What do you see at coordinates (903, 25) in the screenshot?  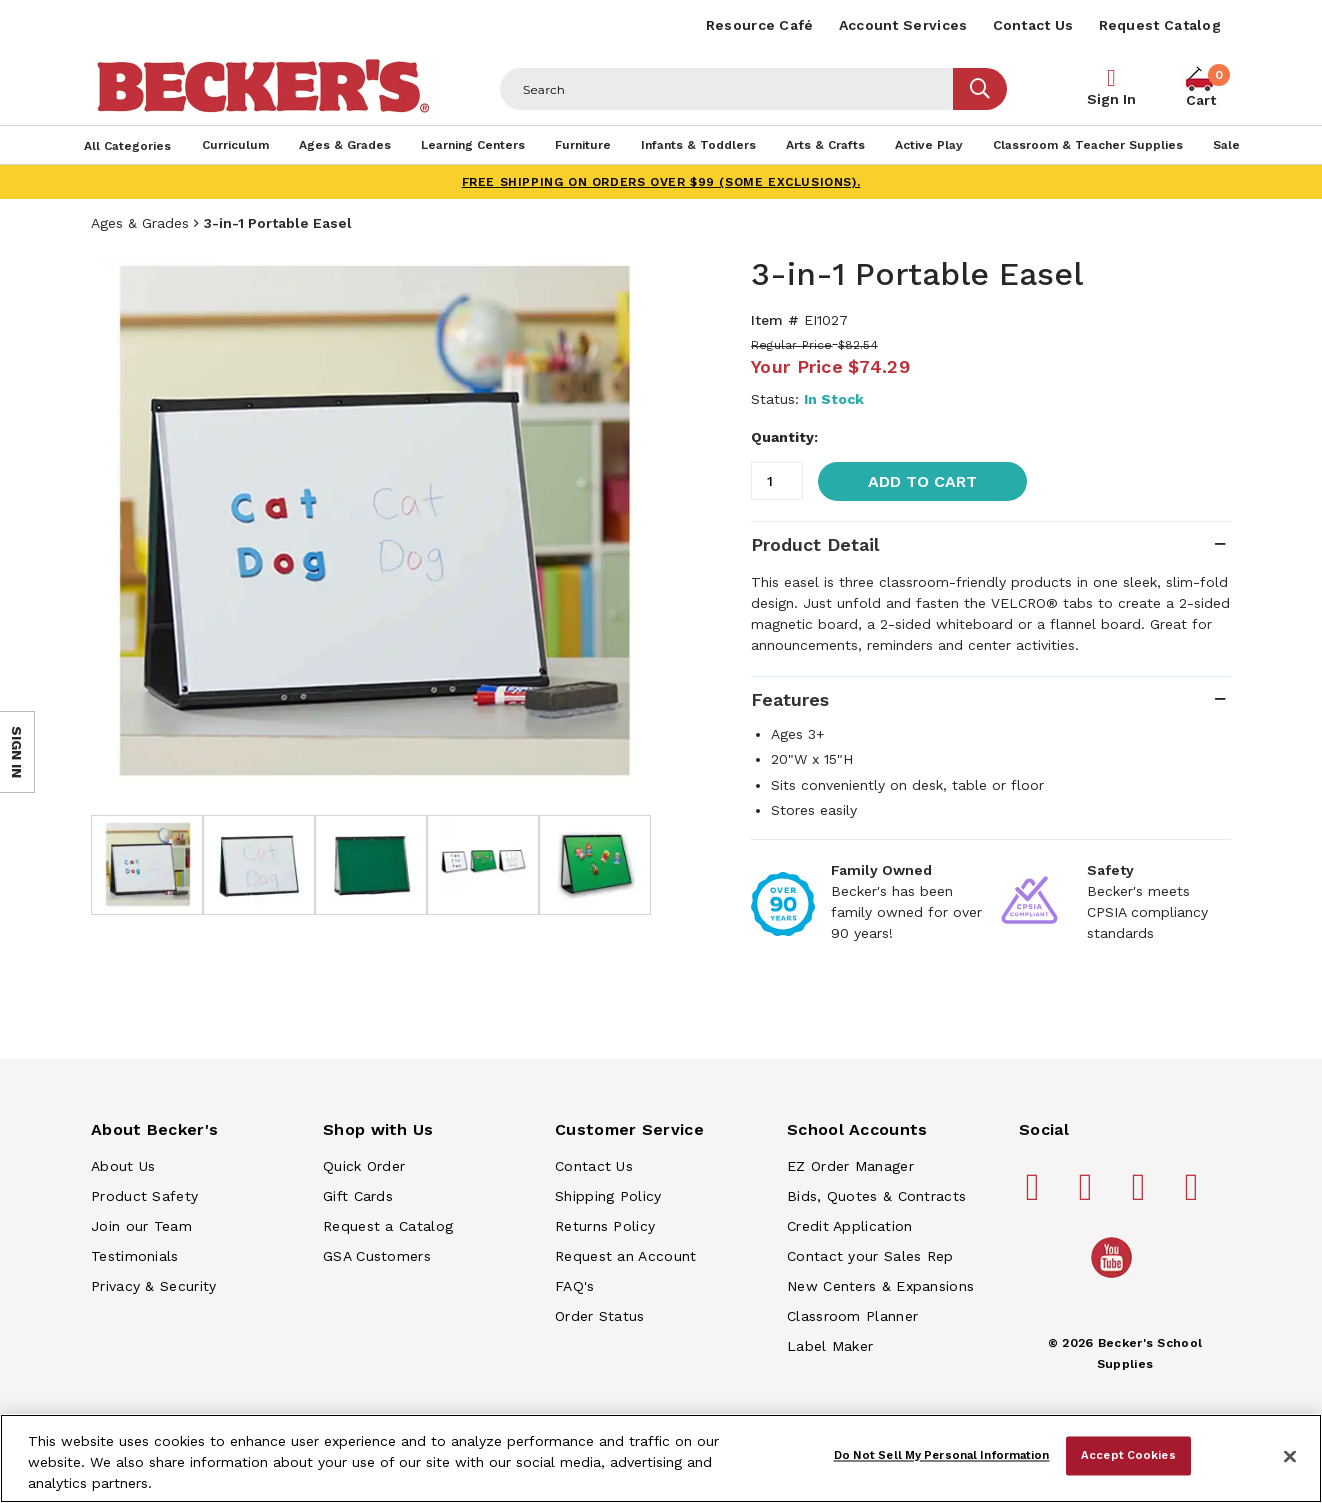 I see `Account Services` at bounding box center [903, 25].